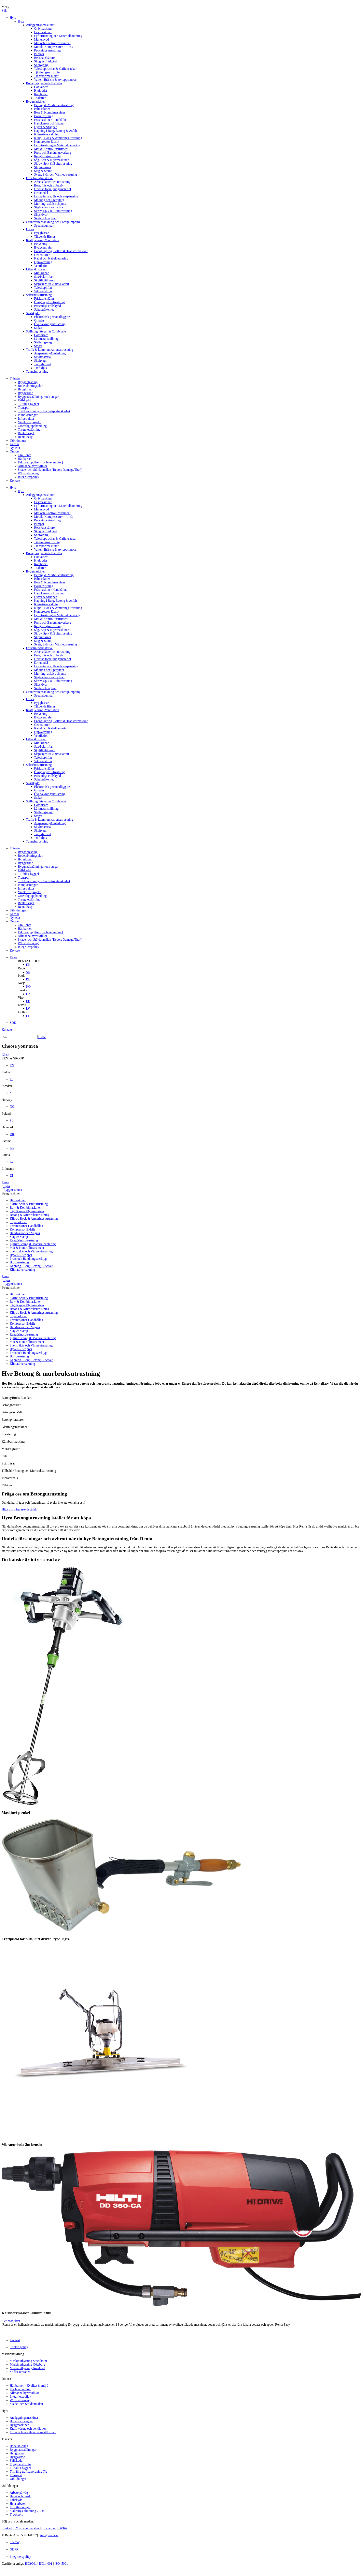 The height and width of the screenshot is (2576, 361). What do you see at coordinates (46, 141) in the screenshot?
I see `Kompressor Eldrift` at bounding box center [46, 141].